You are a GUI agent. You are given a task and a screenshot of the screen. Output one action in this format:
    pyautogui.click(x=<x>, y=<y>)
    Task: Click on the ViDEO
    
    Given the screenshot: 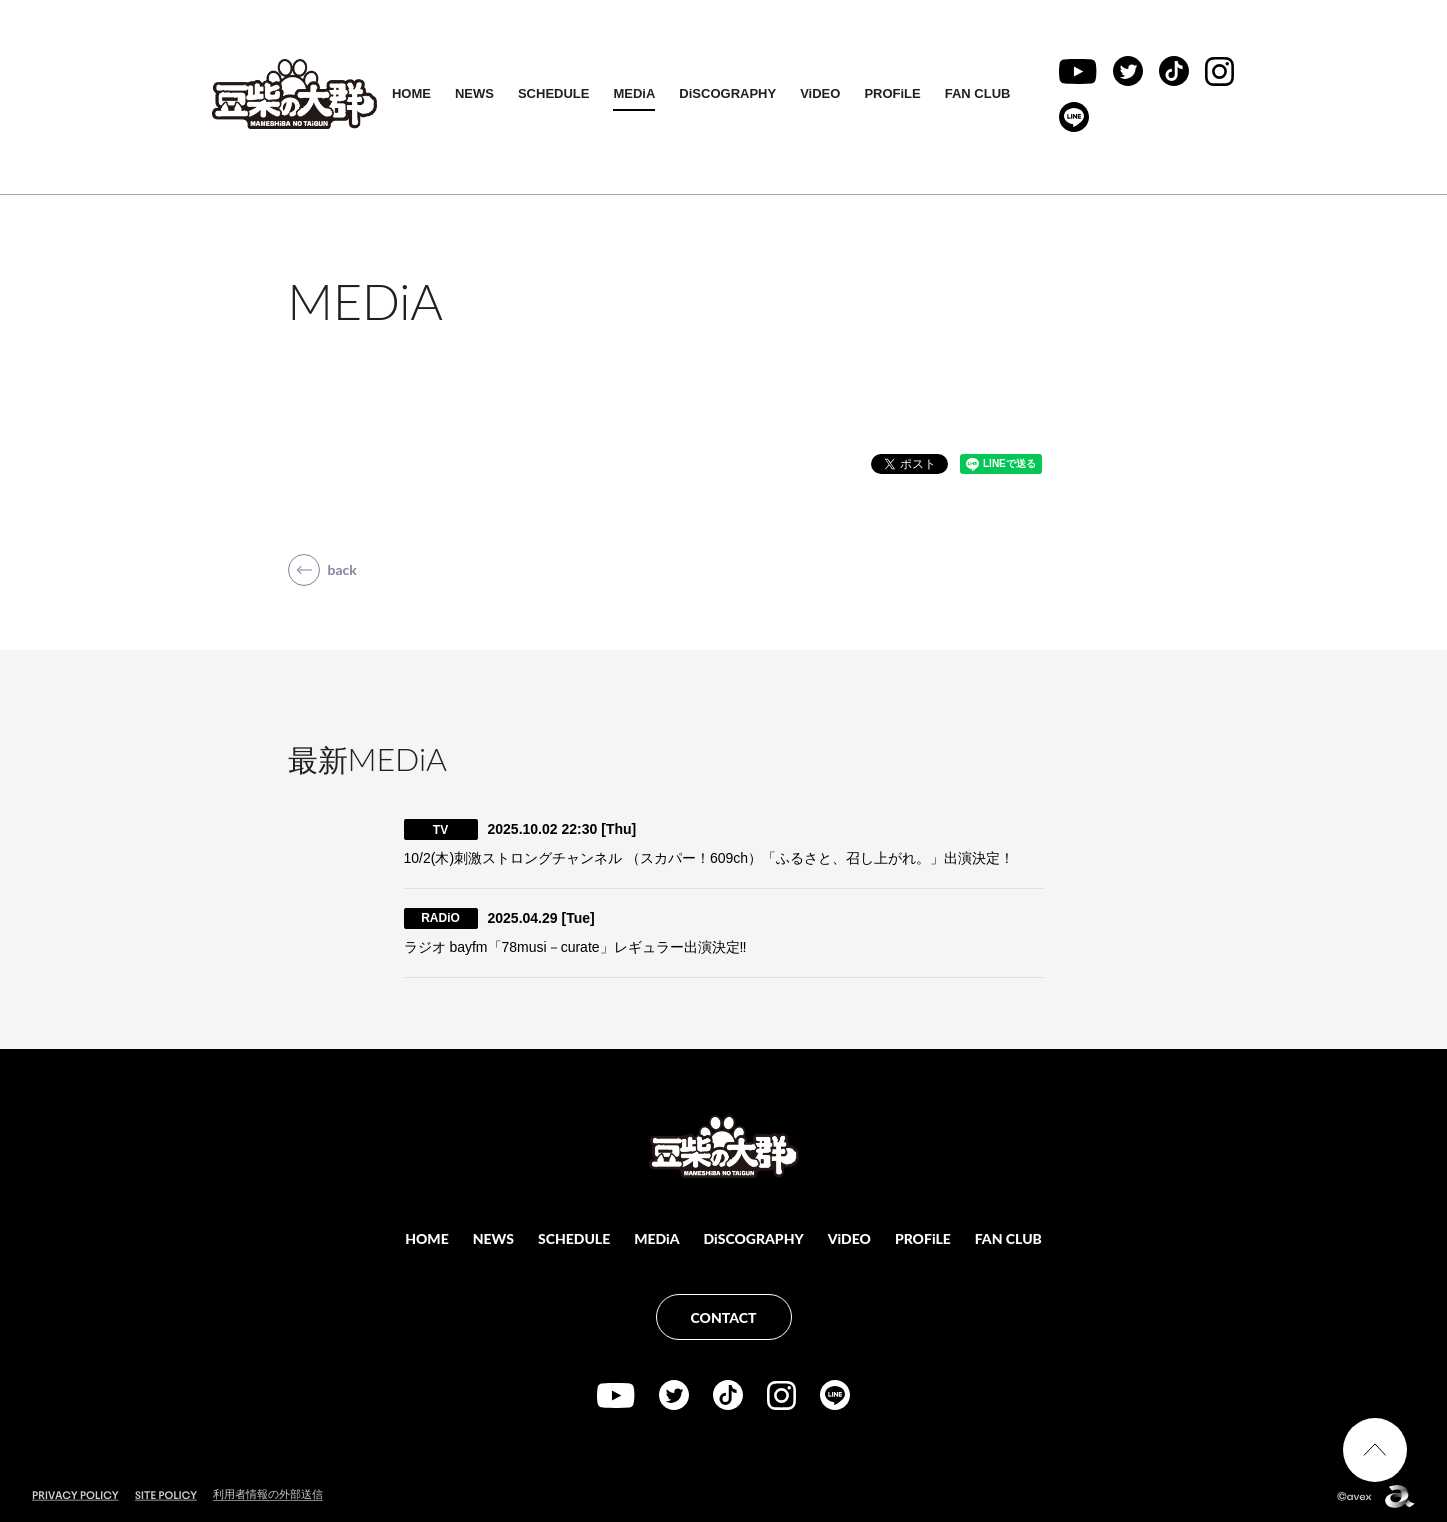 What is the action you would take?
    pyautogui.click(x=824, y=93)
    